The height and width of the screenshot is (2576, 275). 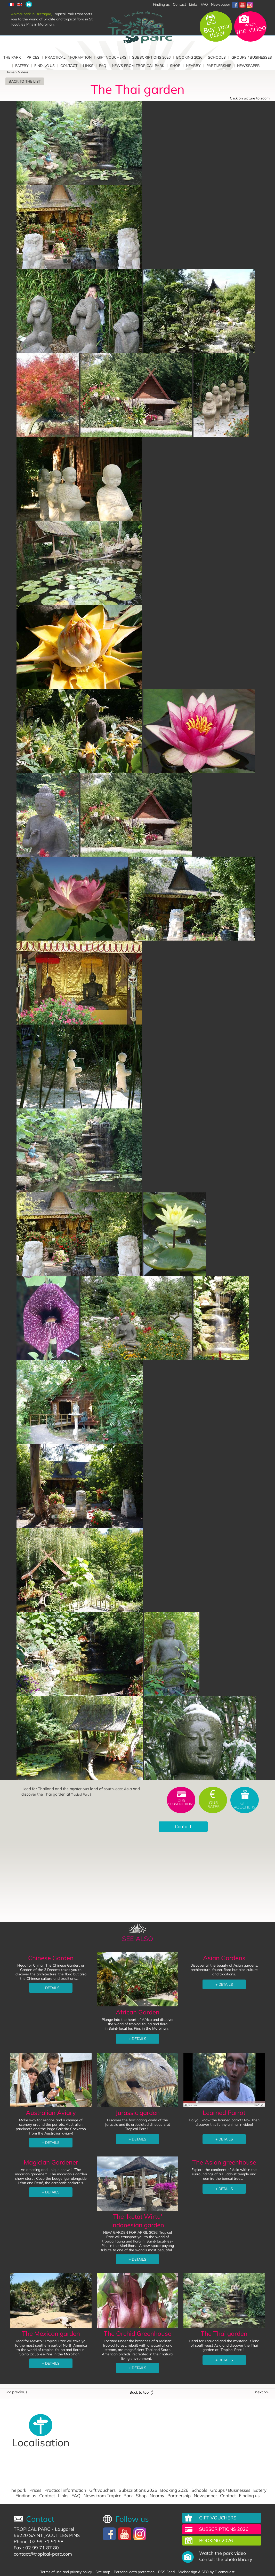 What do you see at coordinates (12, 57) in the screenshot?
I see `The park` at bounding box center [12, 57].